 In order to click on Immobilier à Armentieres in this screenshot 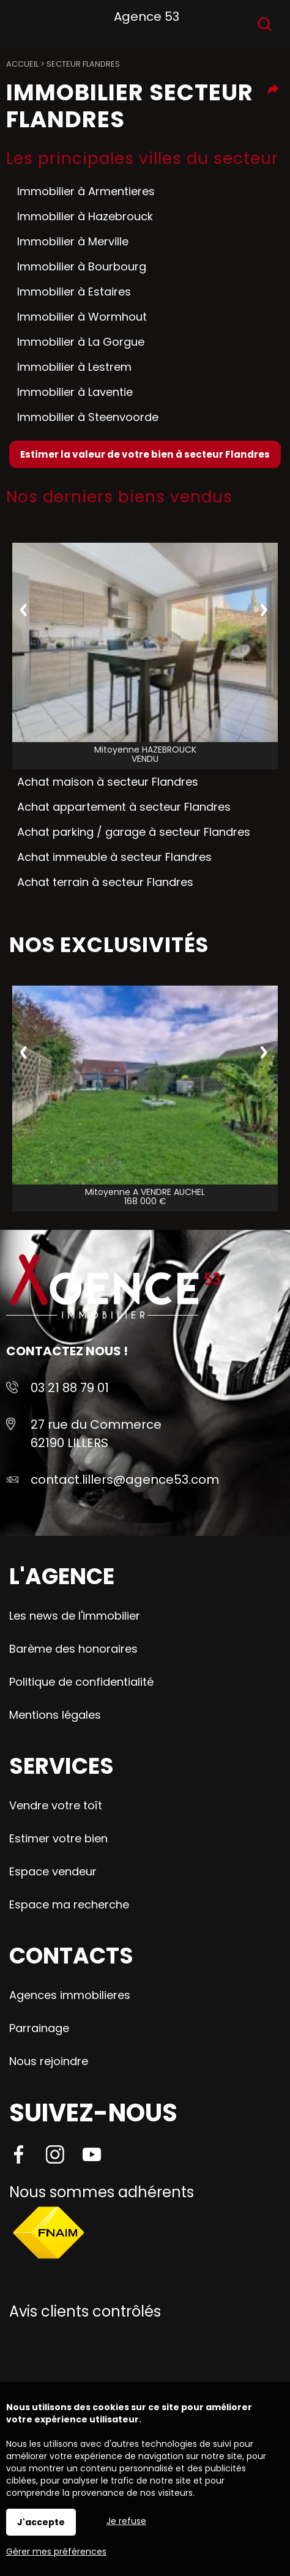, I will do `click(86, 191)`.